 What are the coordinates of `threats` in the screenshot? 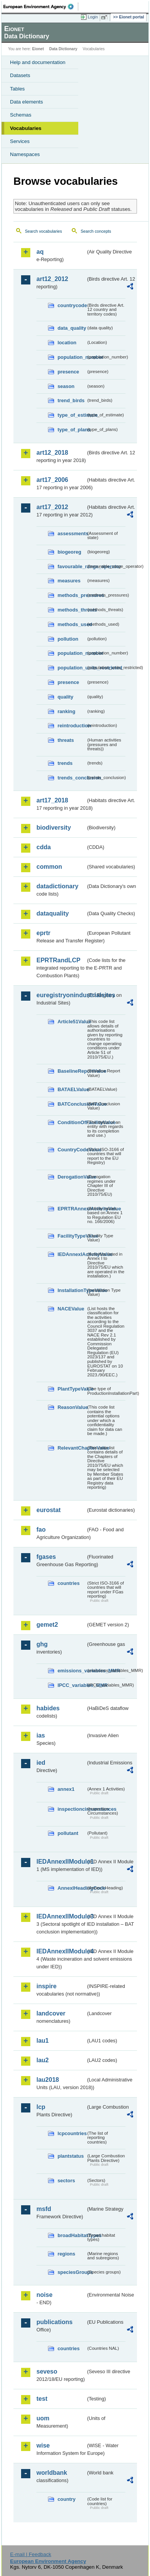 It's located at (66, 740).